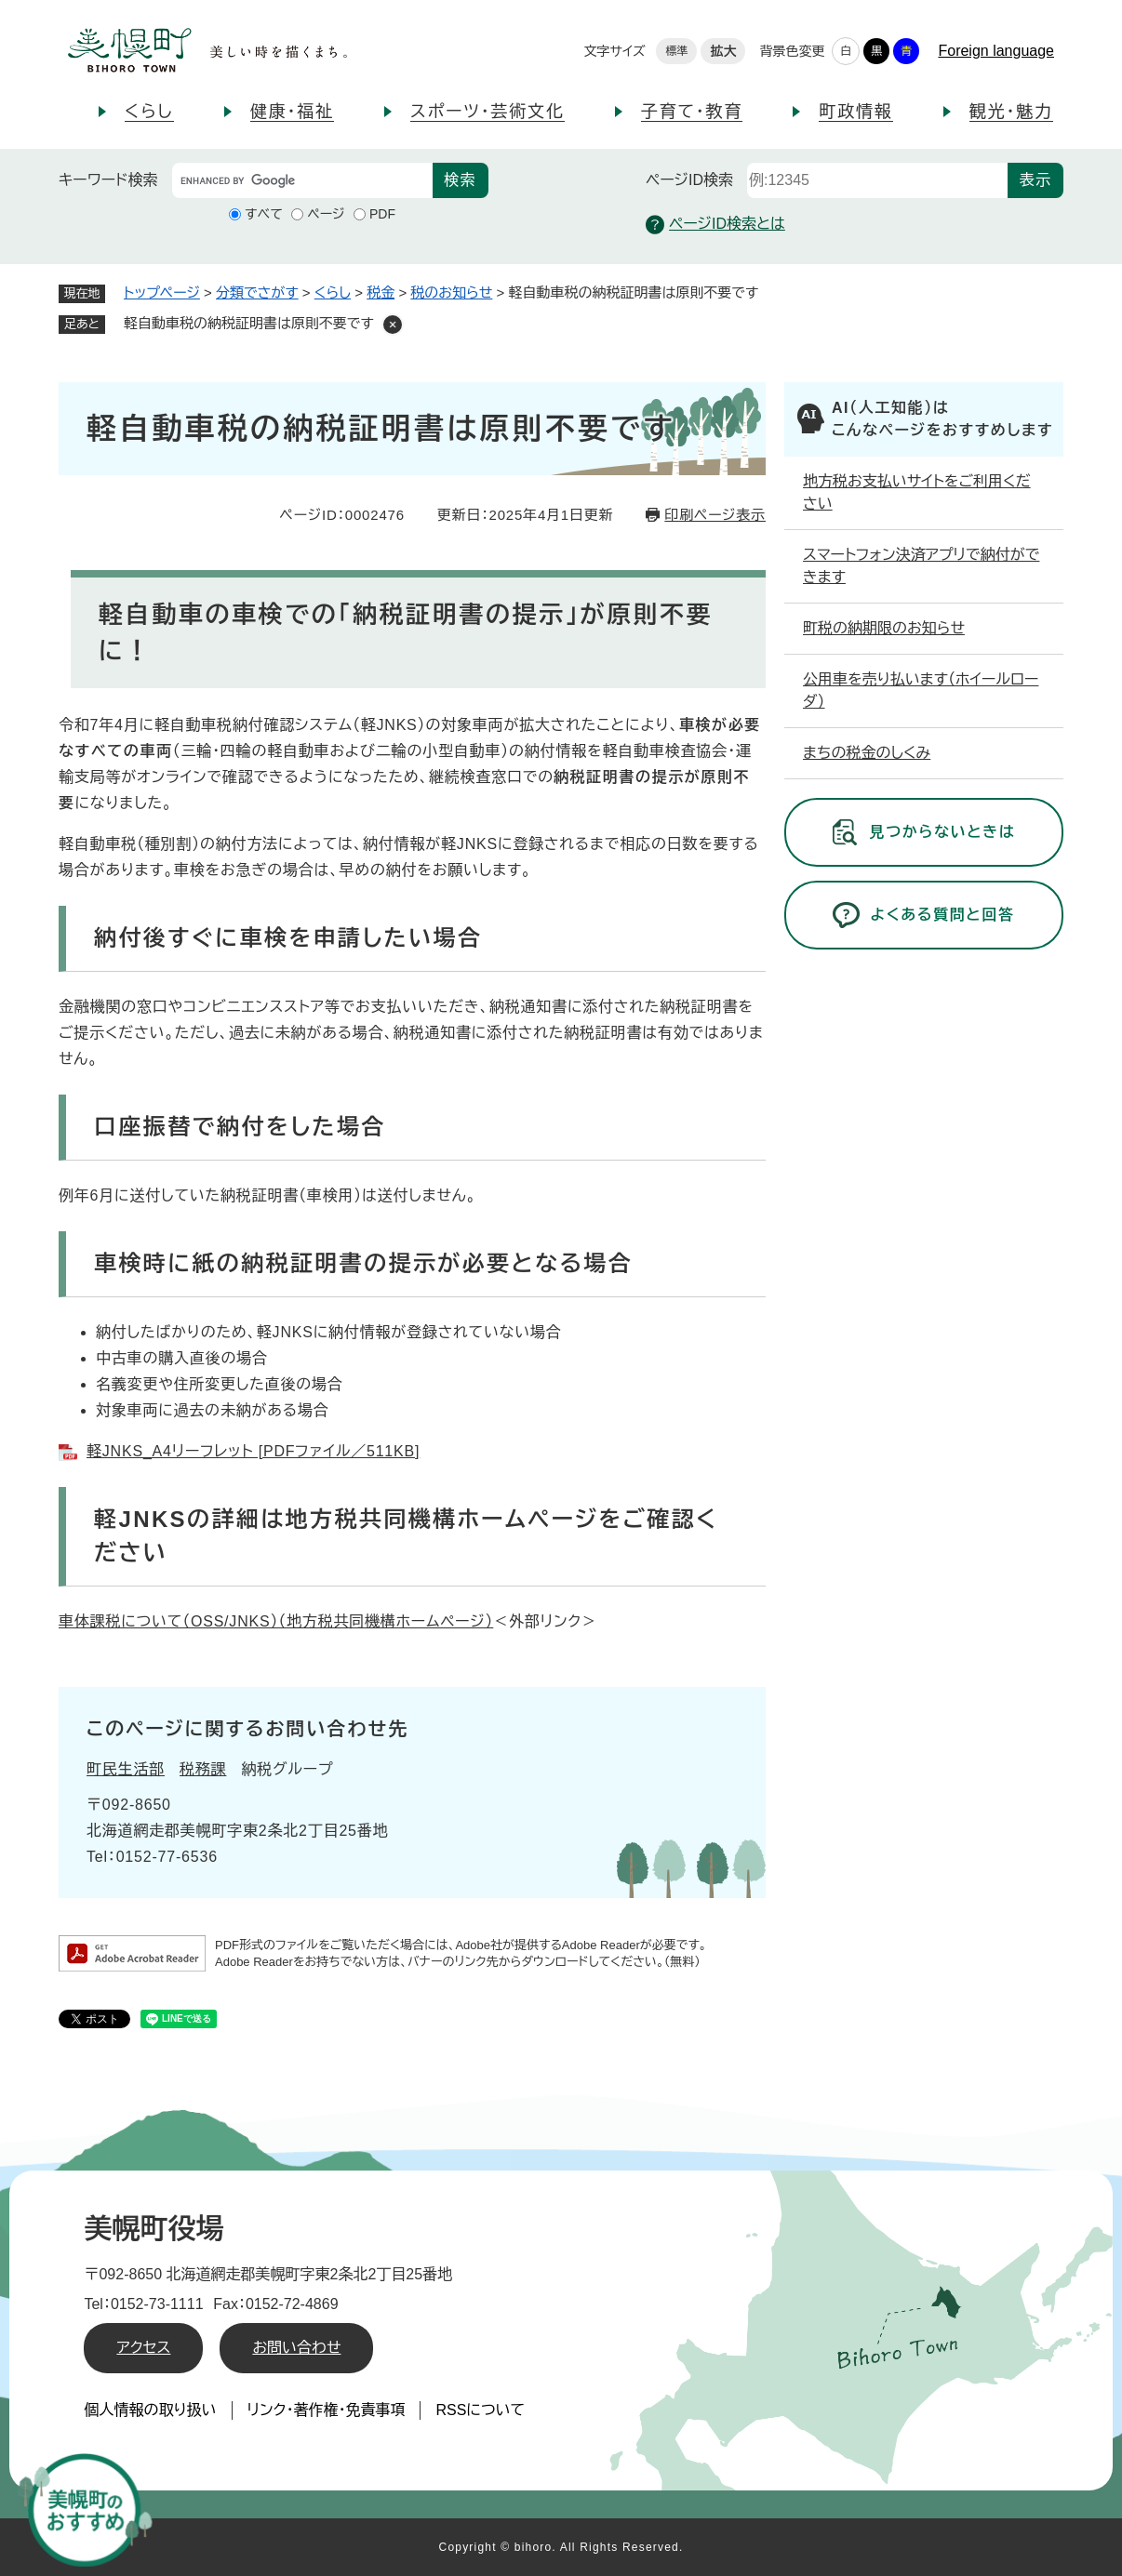  Describe the element at coordinates (162, 292) in the screenshot. I see `トップページ` at that location.